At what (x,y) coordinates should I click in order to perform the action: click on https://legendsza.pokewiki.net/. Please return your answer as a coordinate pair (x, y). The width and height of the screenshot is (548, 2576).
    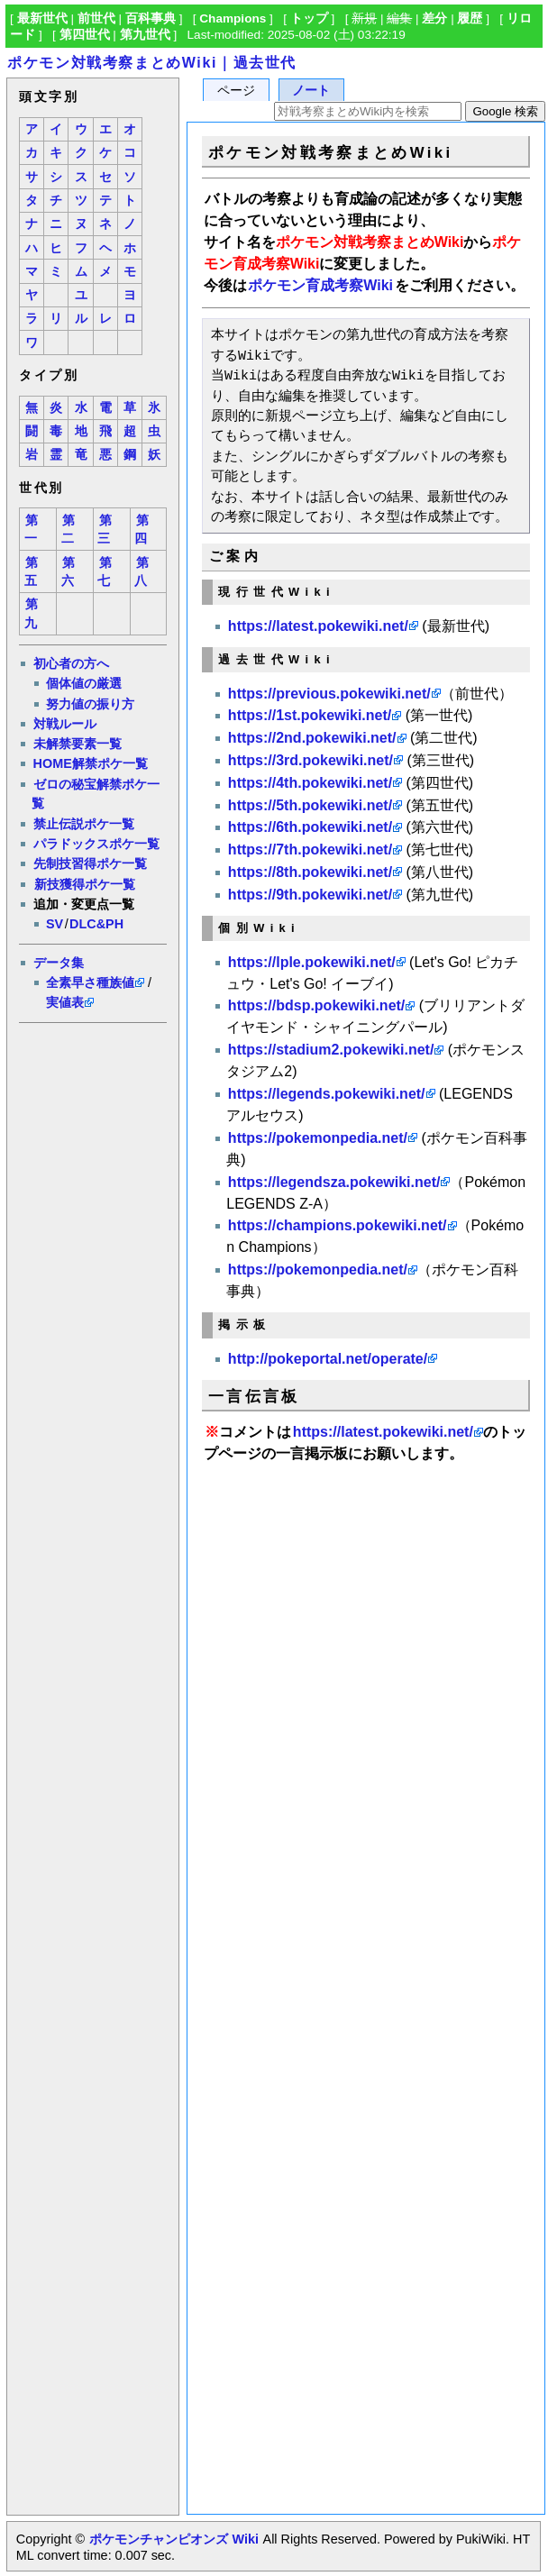
    Looking at the image, I should click on (334, 1182).